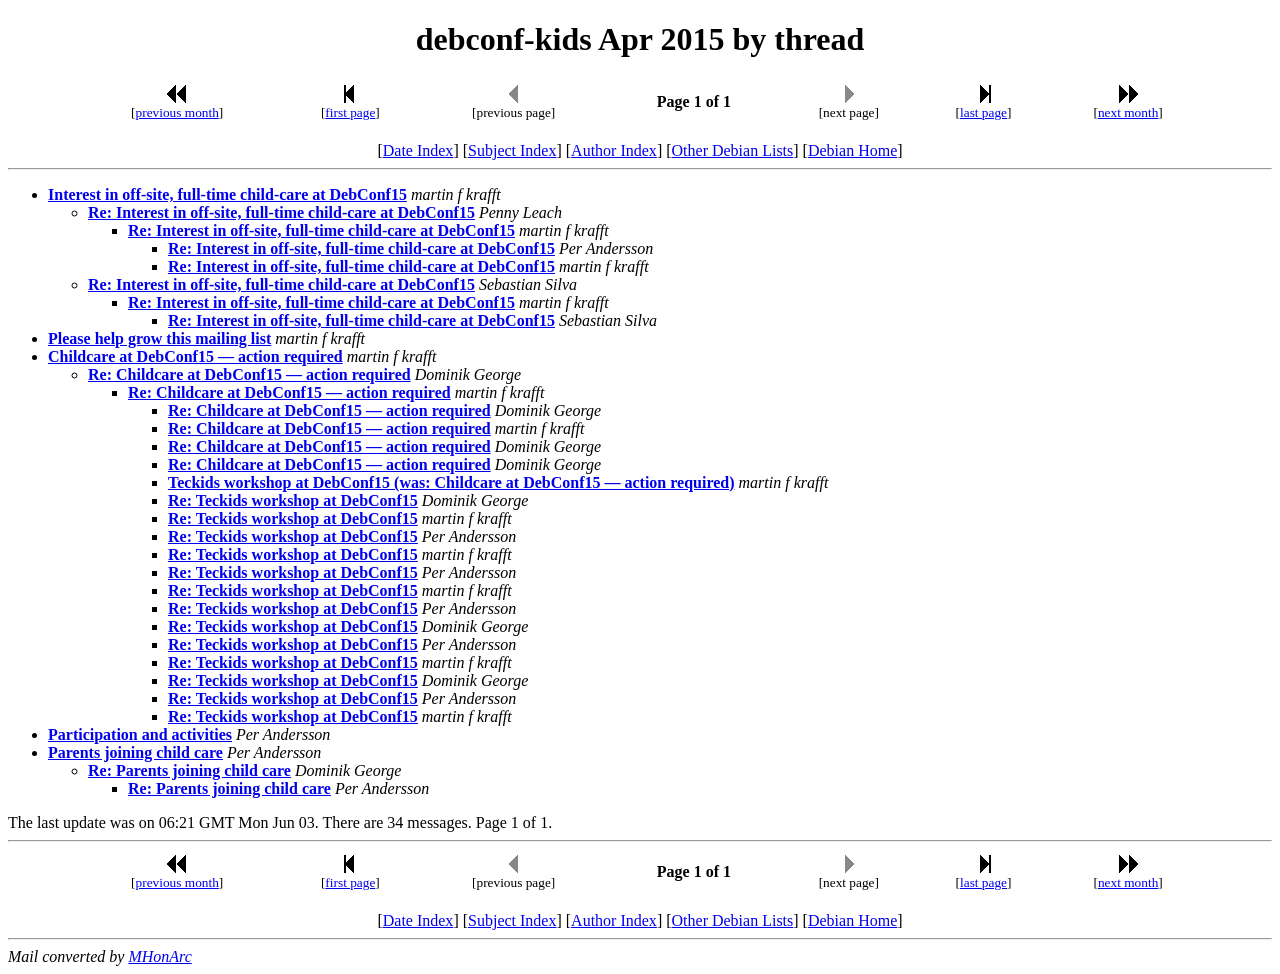 Image resolution: width=1280 pixels, height=974 pixels. Describe the element at coordinates (177, 112) in the screenshot. I see `previous month` at that location.